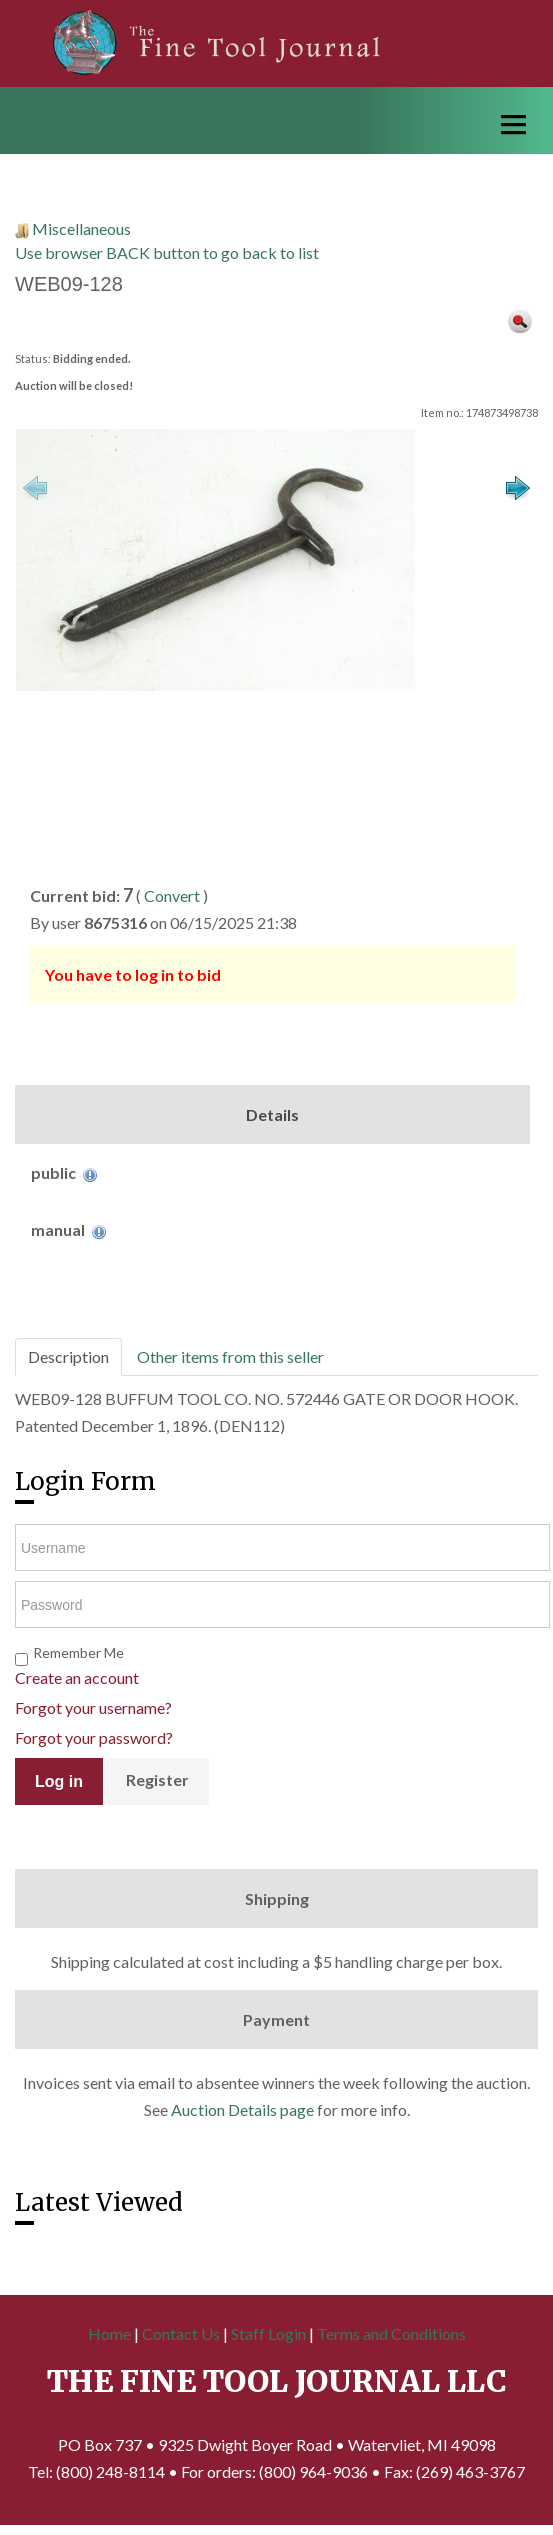 This screenshot has width=553, height=2535. What do you see at coordinates (181, 2333) in the screenshot?
I see `Contact Us` at bounding box center [181, 2333].